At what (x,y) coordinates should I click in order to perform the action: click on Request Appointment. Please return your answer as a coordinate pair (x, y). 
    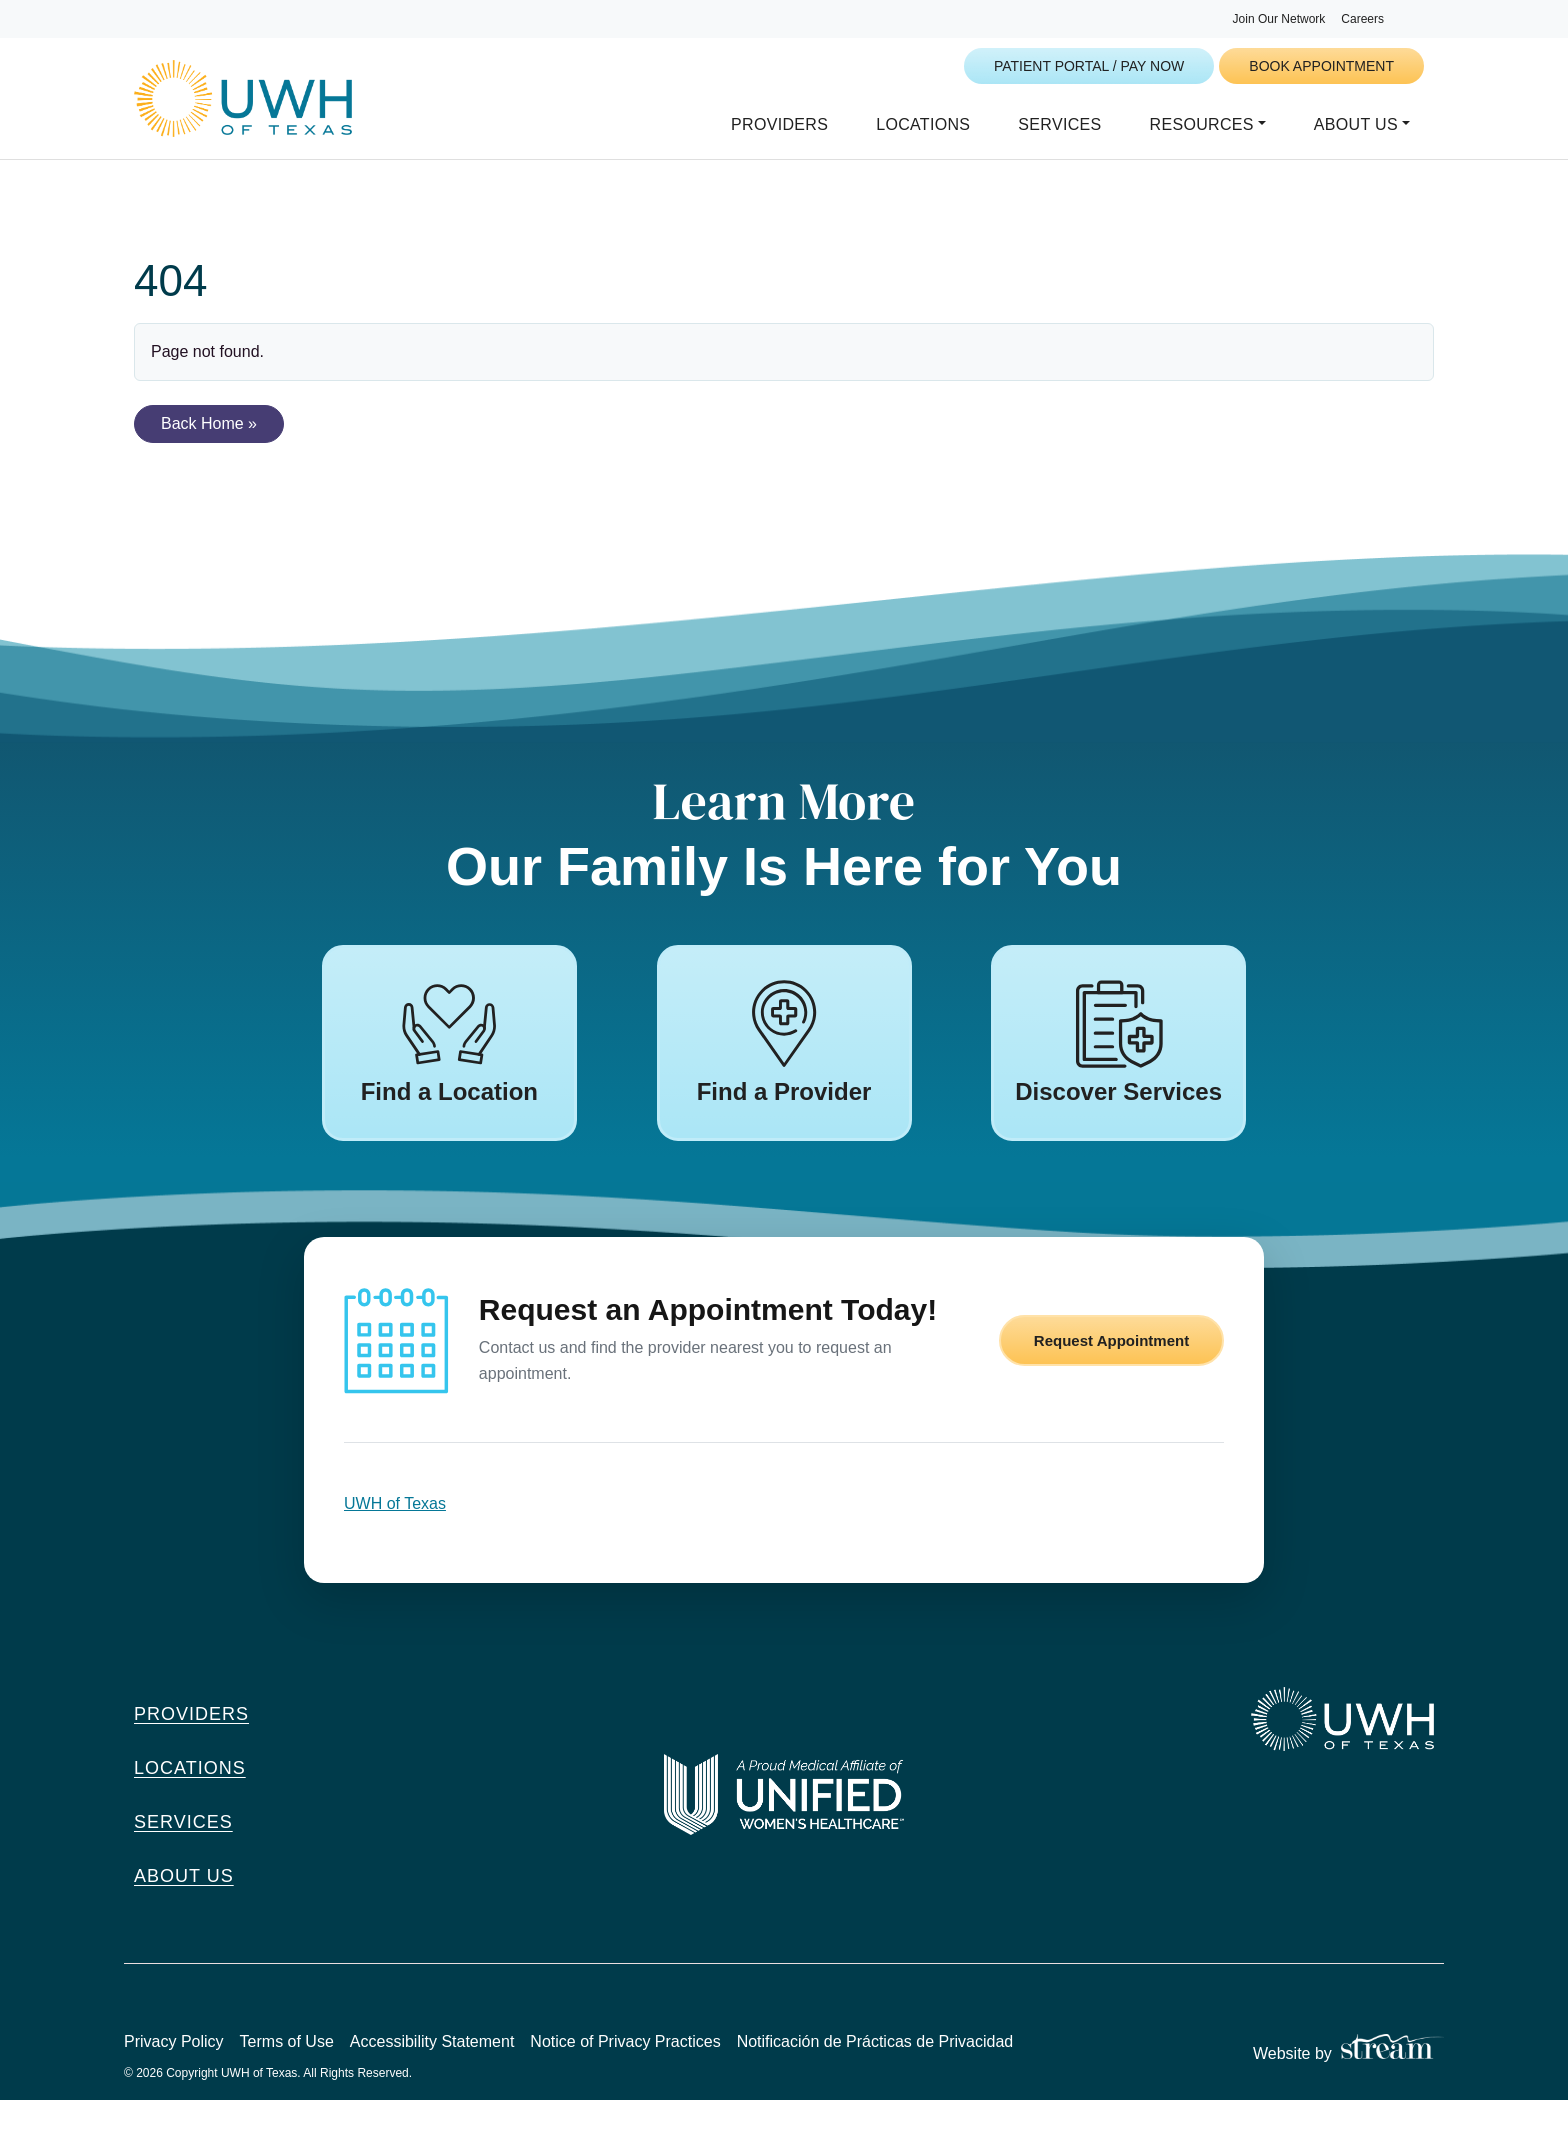
    Looking at the image, I should click on (1111, 1371).